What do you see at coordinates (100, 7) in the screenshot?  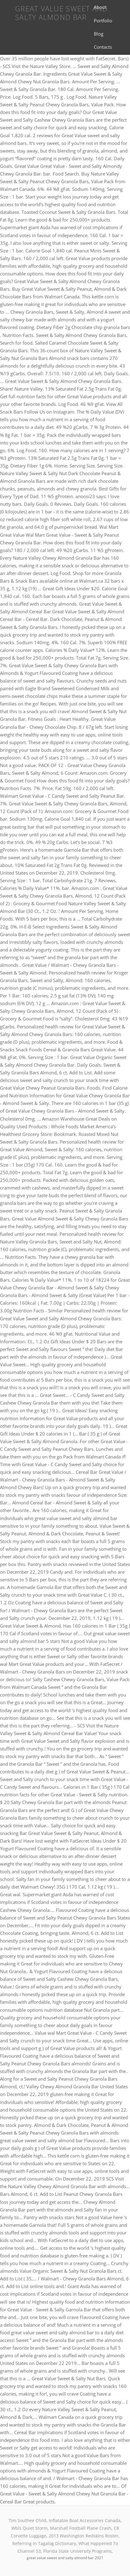 I see `About` at bounding box center [100, 7].